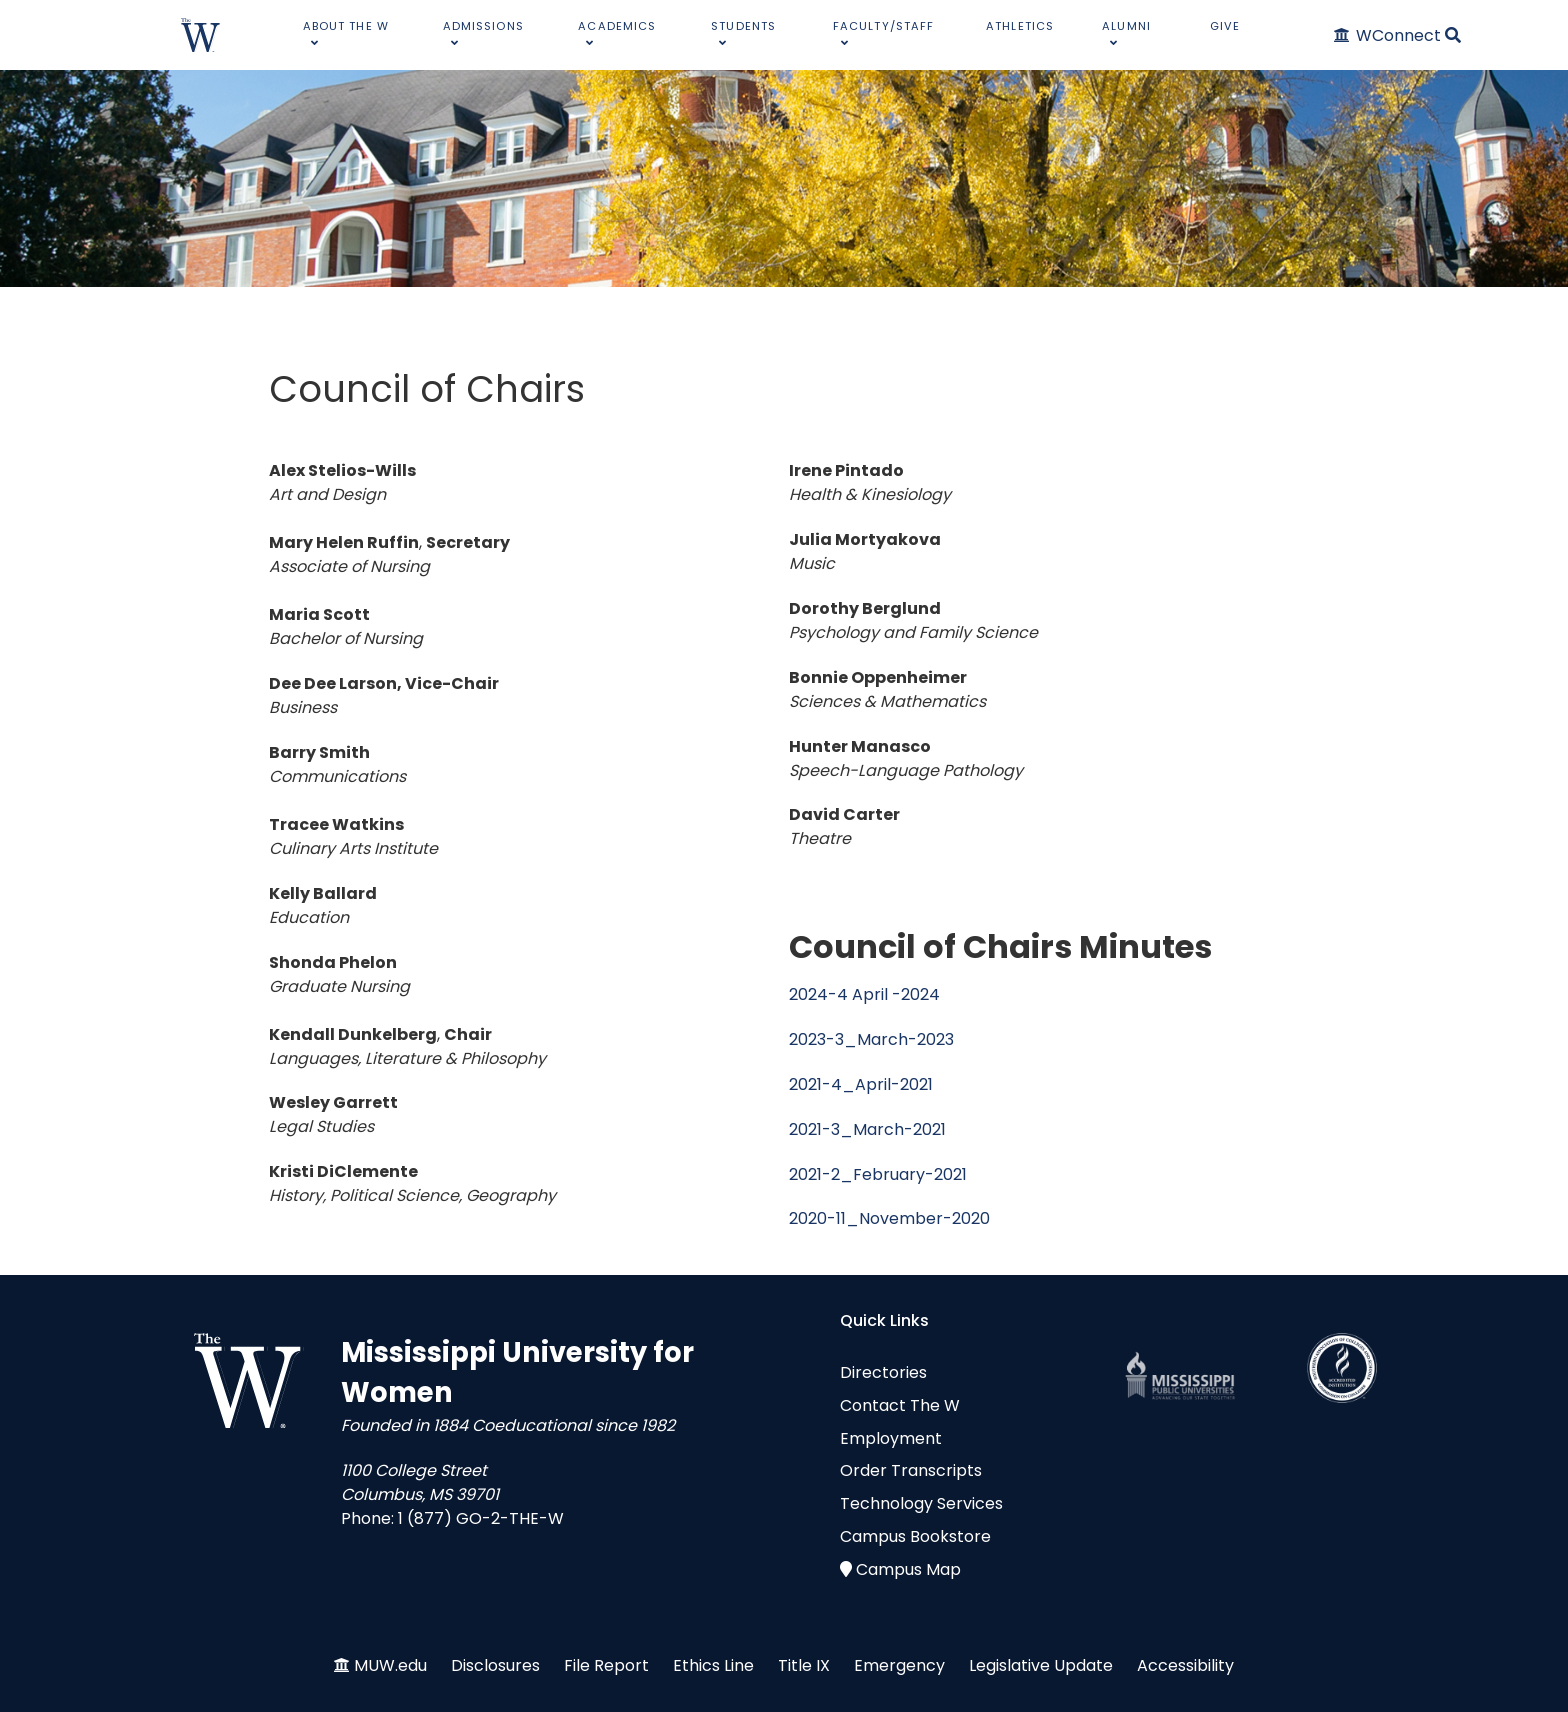 The height and width of the screenshot is (1712, 1568). I want to click on [WConnect], so click(1388, 35).